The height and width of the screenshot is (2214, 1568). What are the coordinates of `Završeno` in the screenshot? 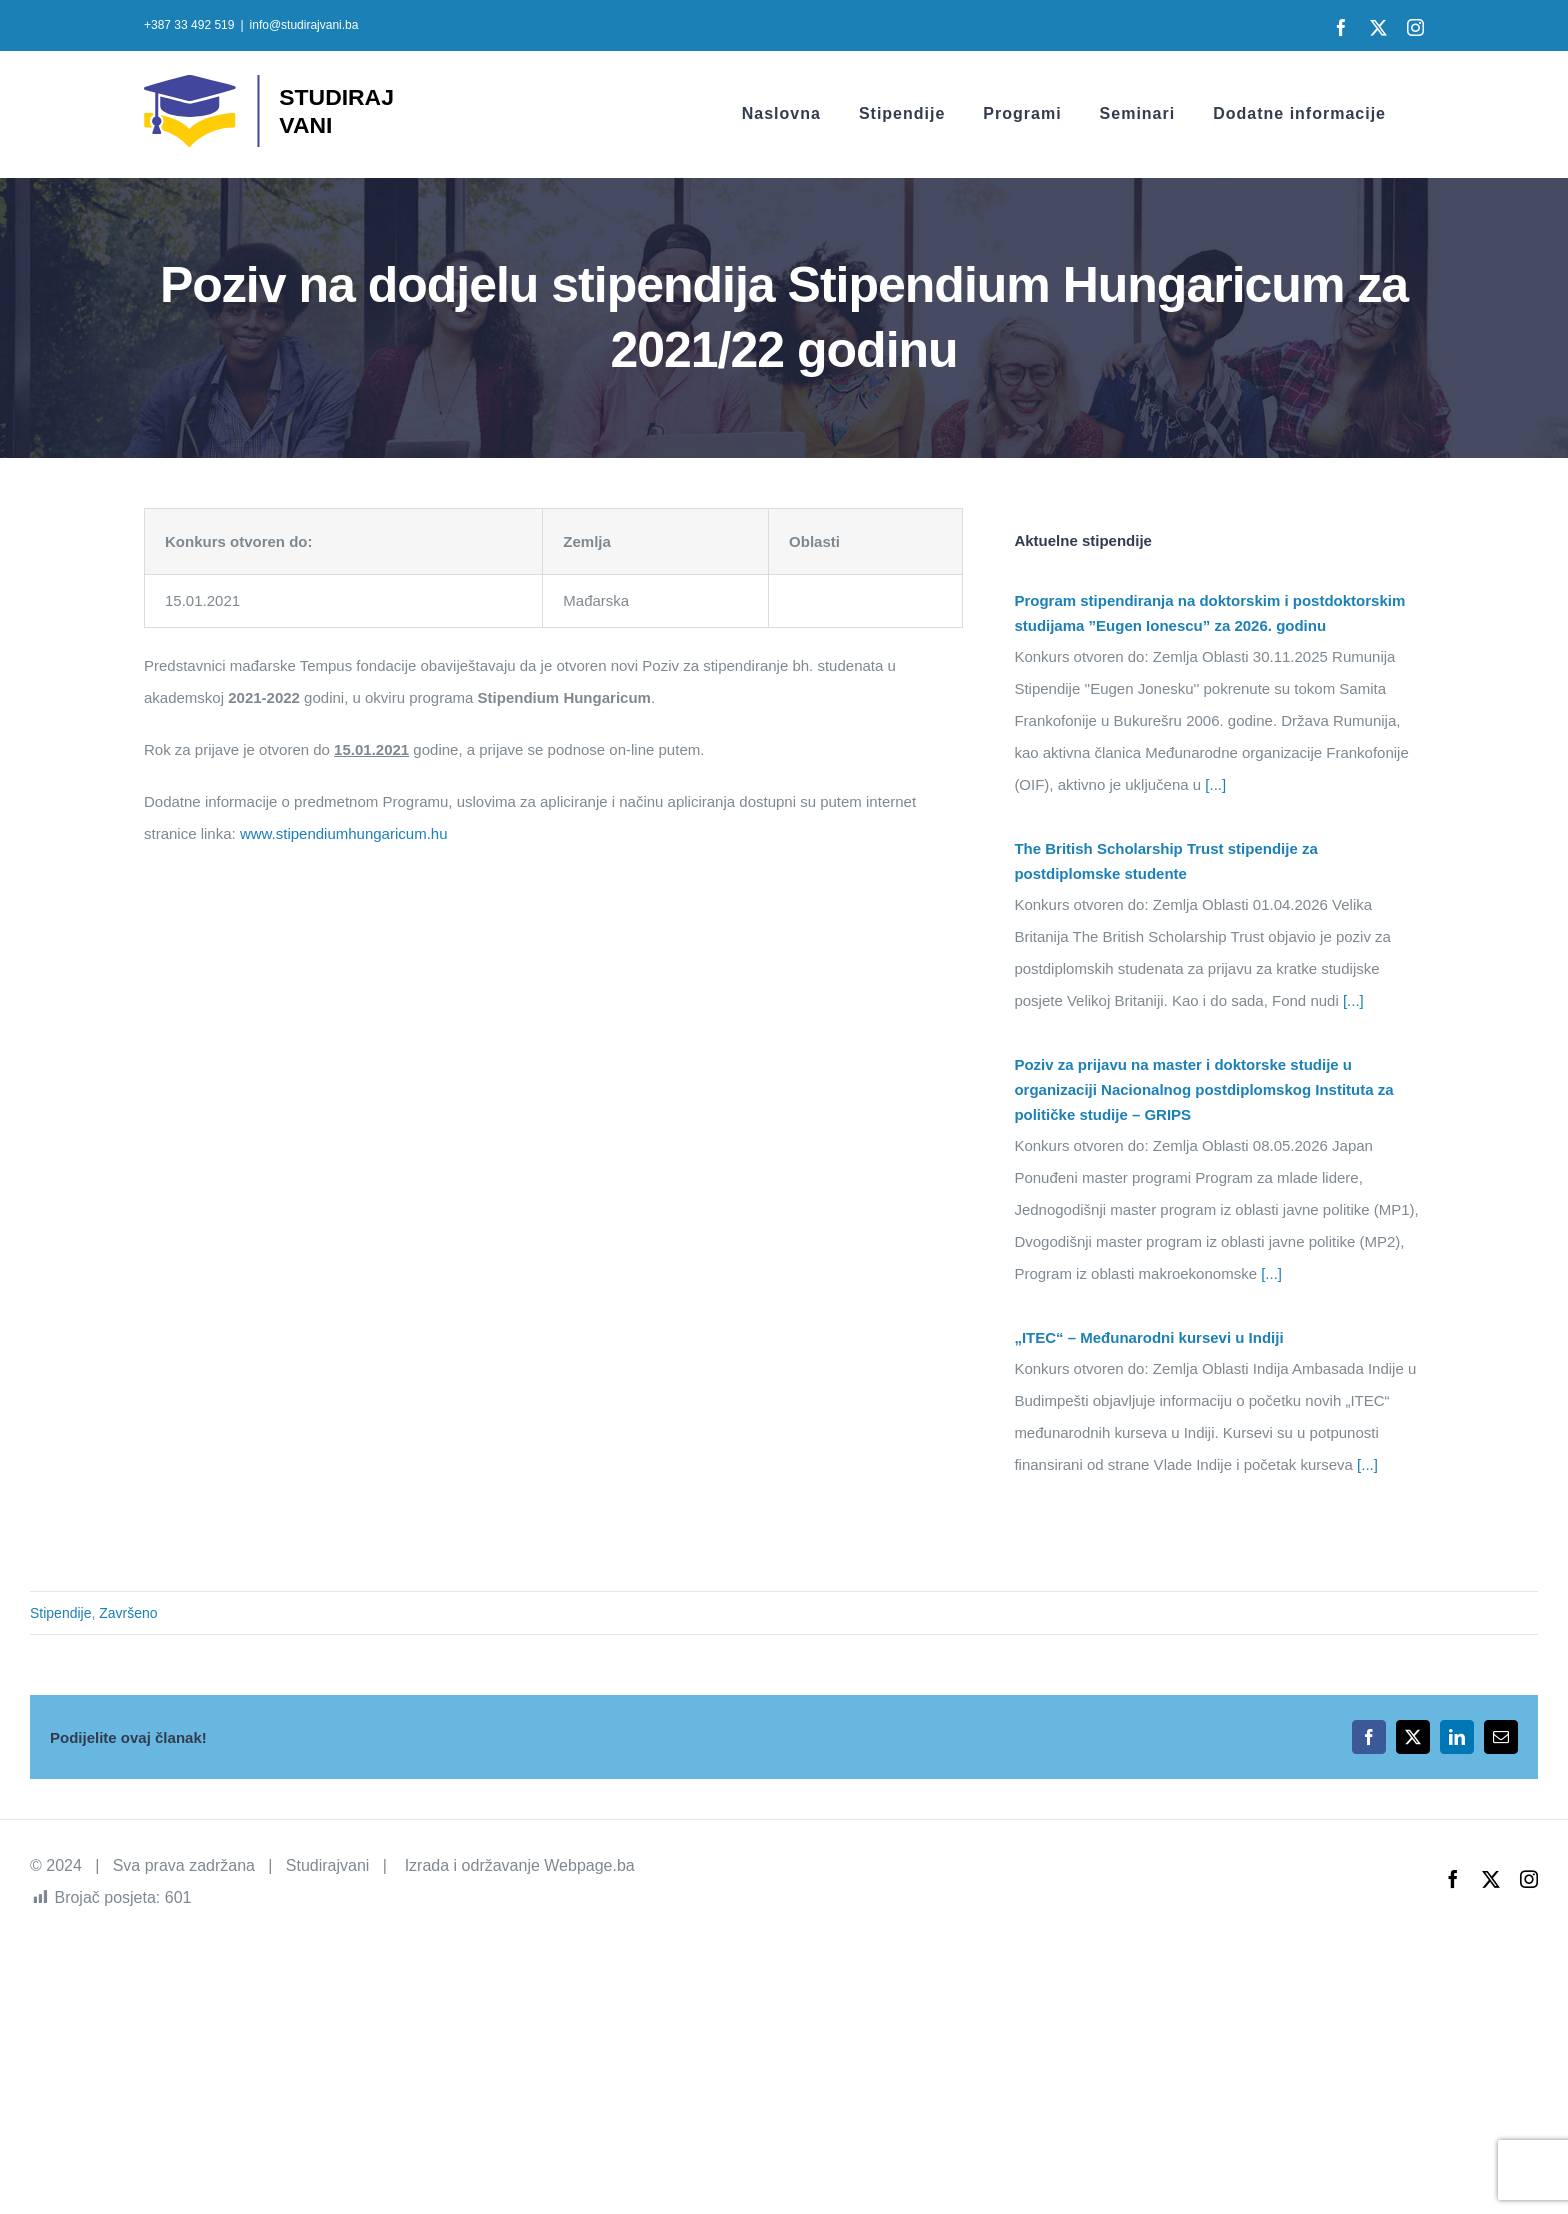 It's located at (128, 1613).